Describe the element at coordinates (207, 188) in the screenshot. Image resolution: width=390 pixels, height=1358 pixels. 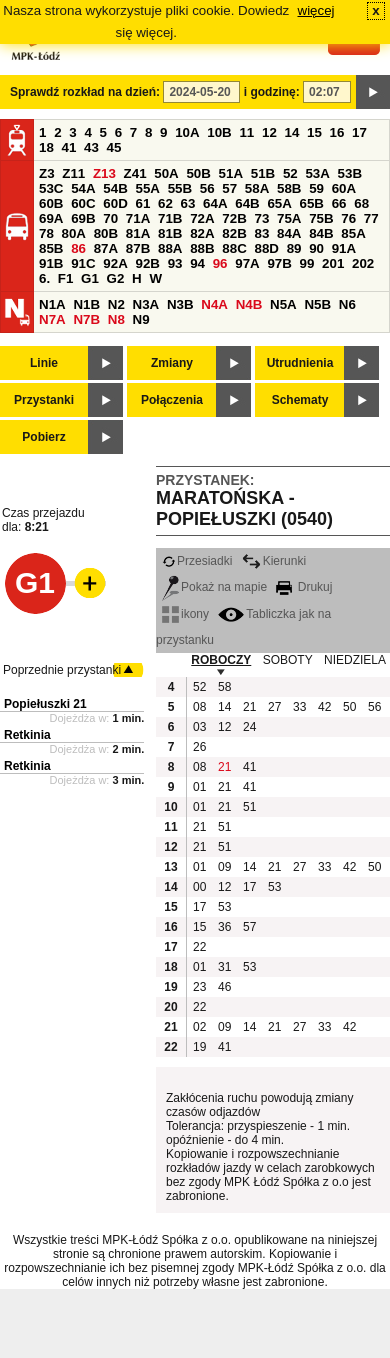
I see `56` at that location.